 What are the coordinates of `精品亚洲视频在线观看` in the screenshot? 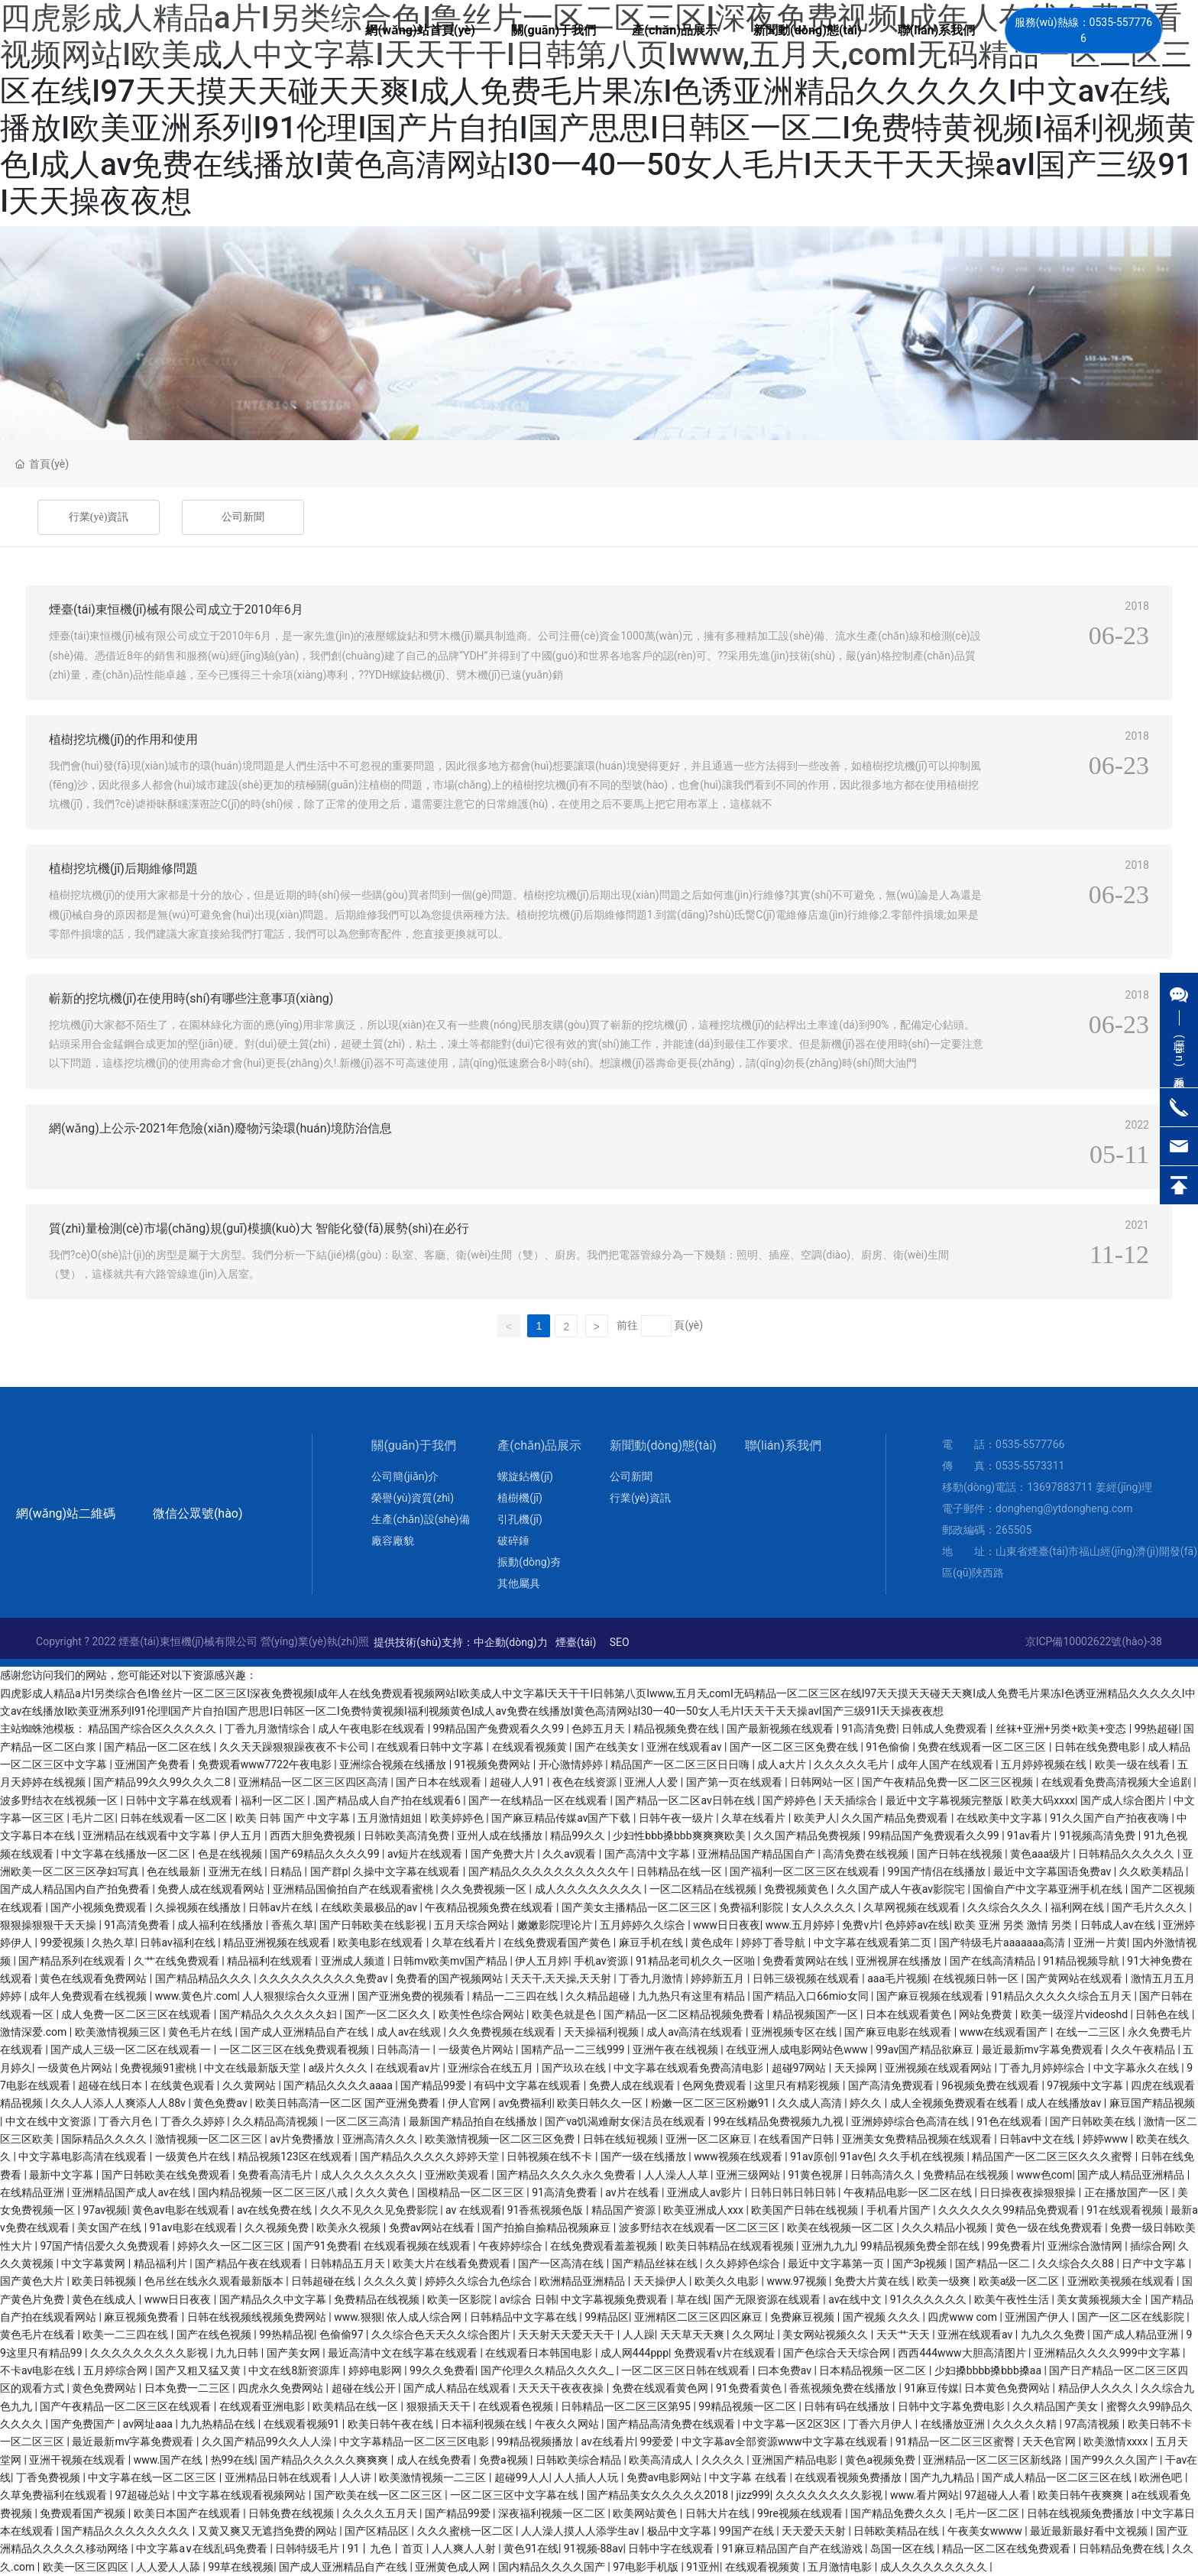 It's located at (277, 1942).